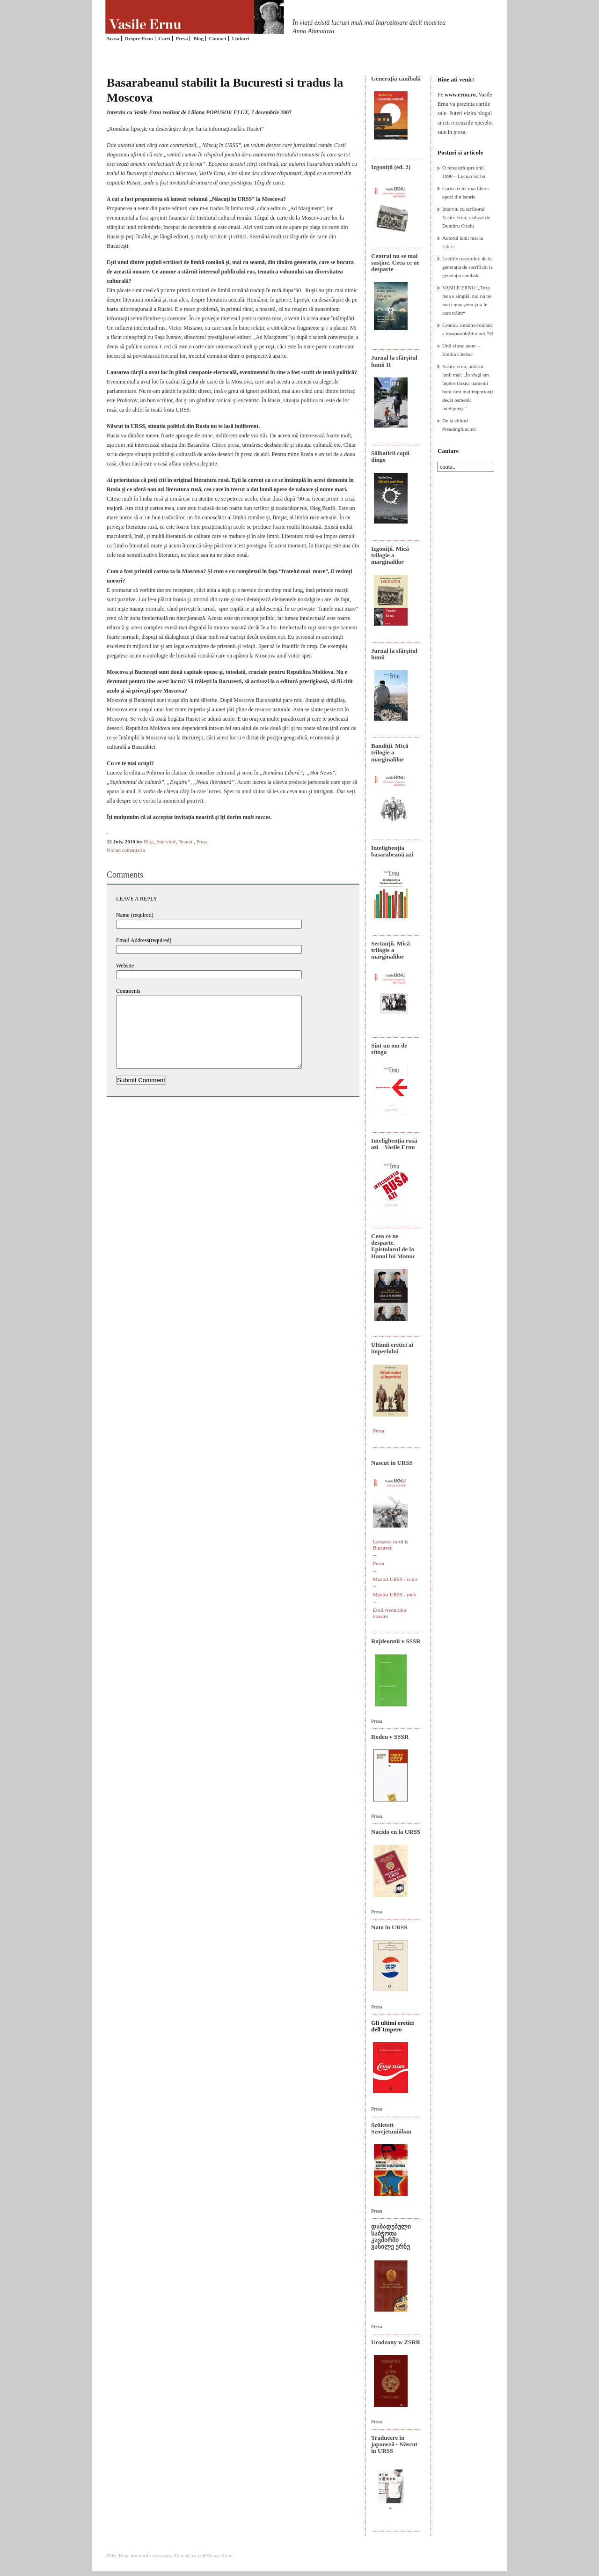 The image size is (599, 2576). Describe the element at coordinates (217, 38) in the screenshot. I see `Contact` at that location.